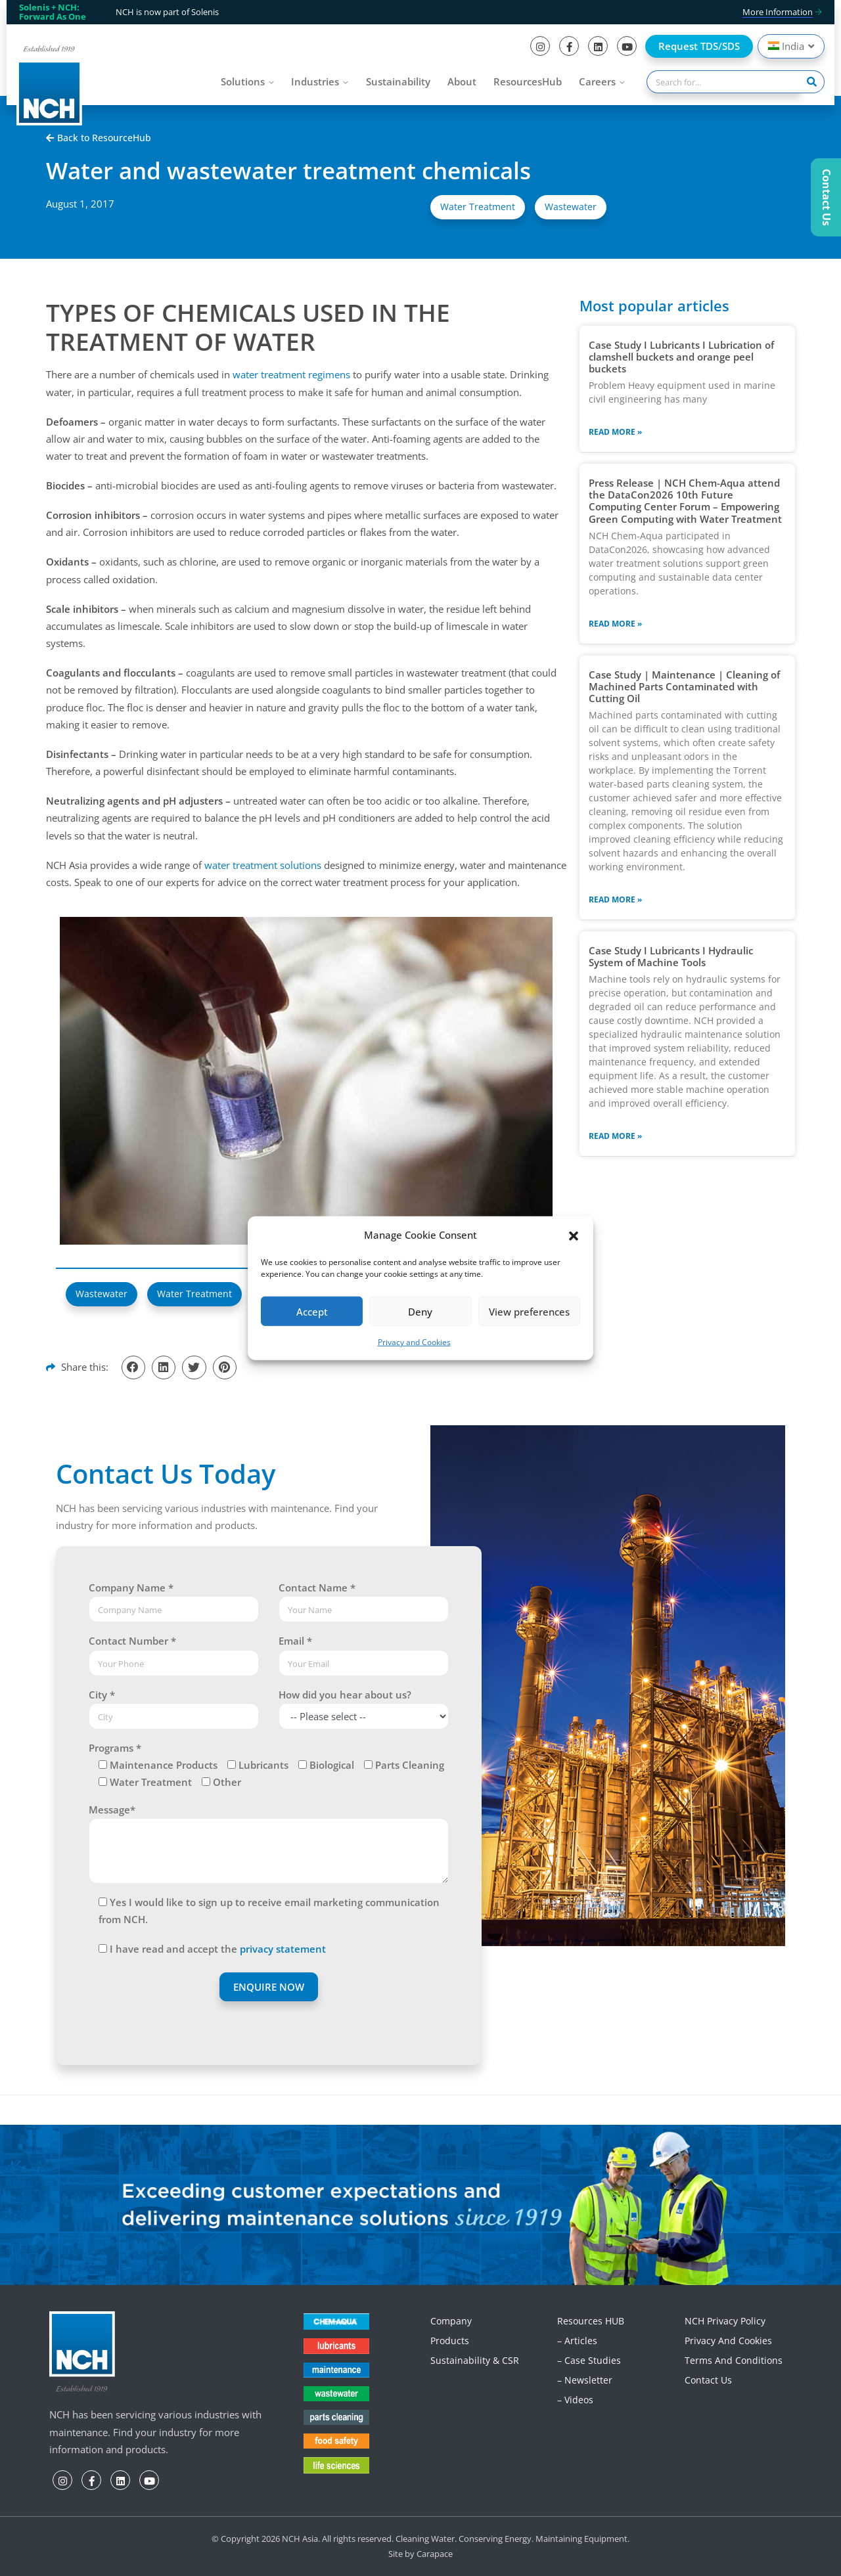 This screenshot has height=2576, width=841. I want to click on – Videos, so click(575, 2399).